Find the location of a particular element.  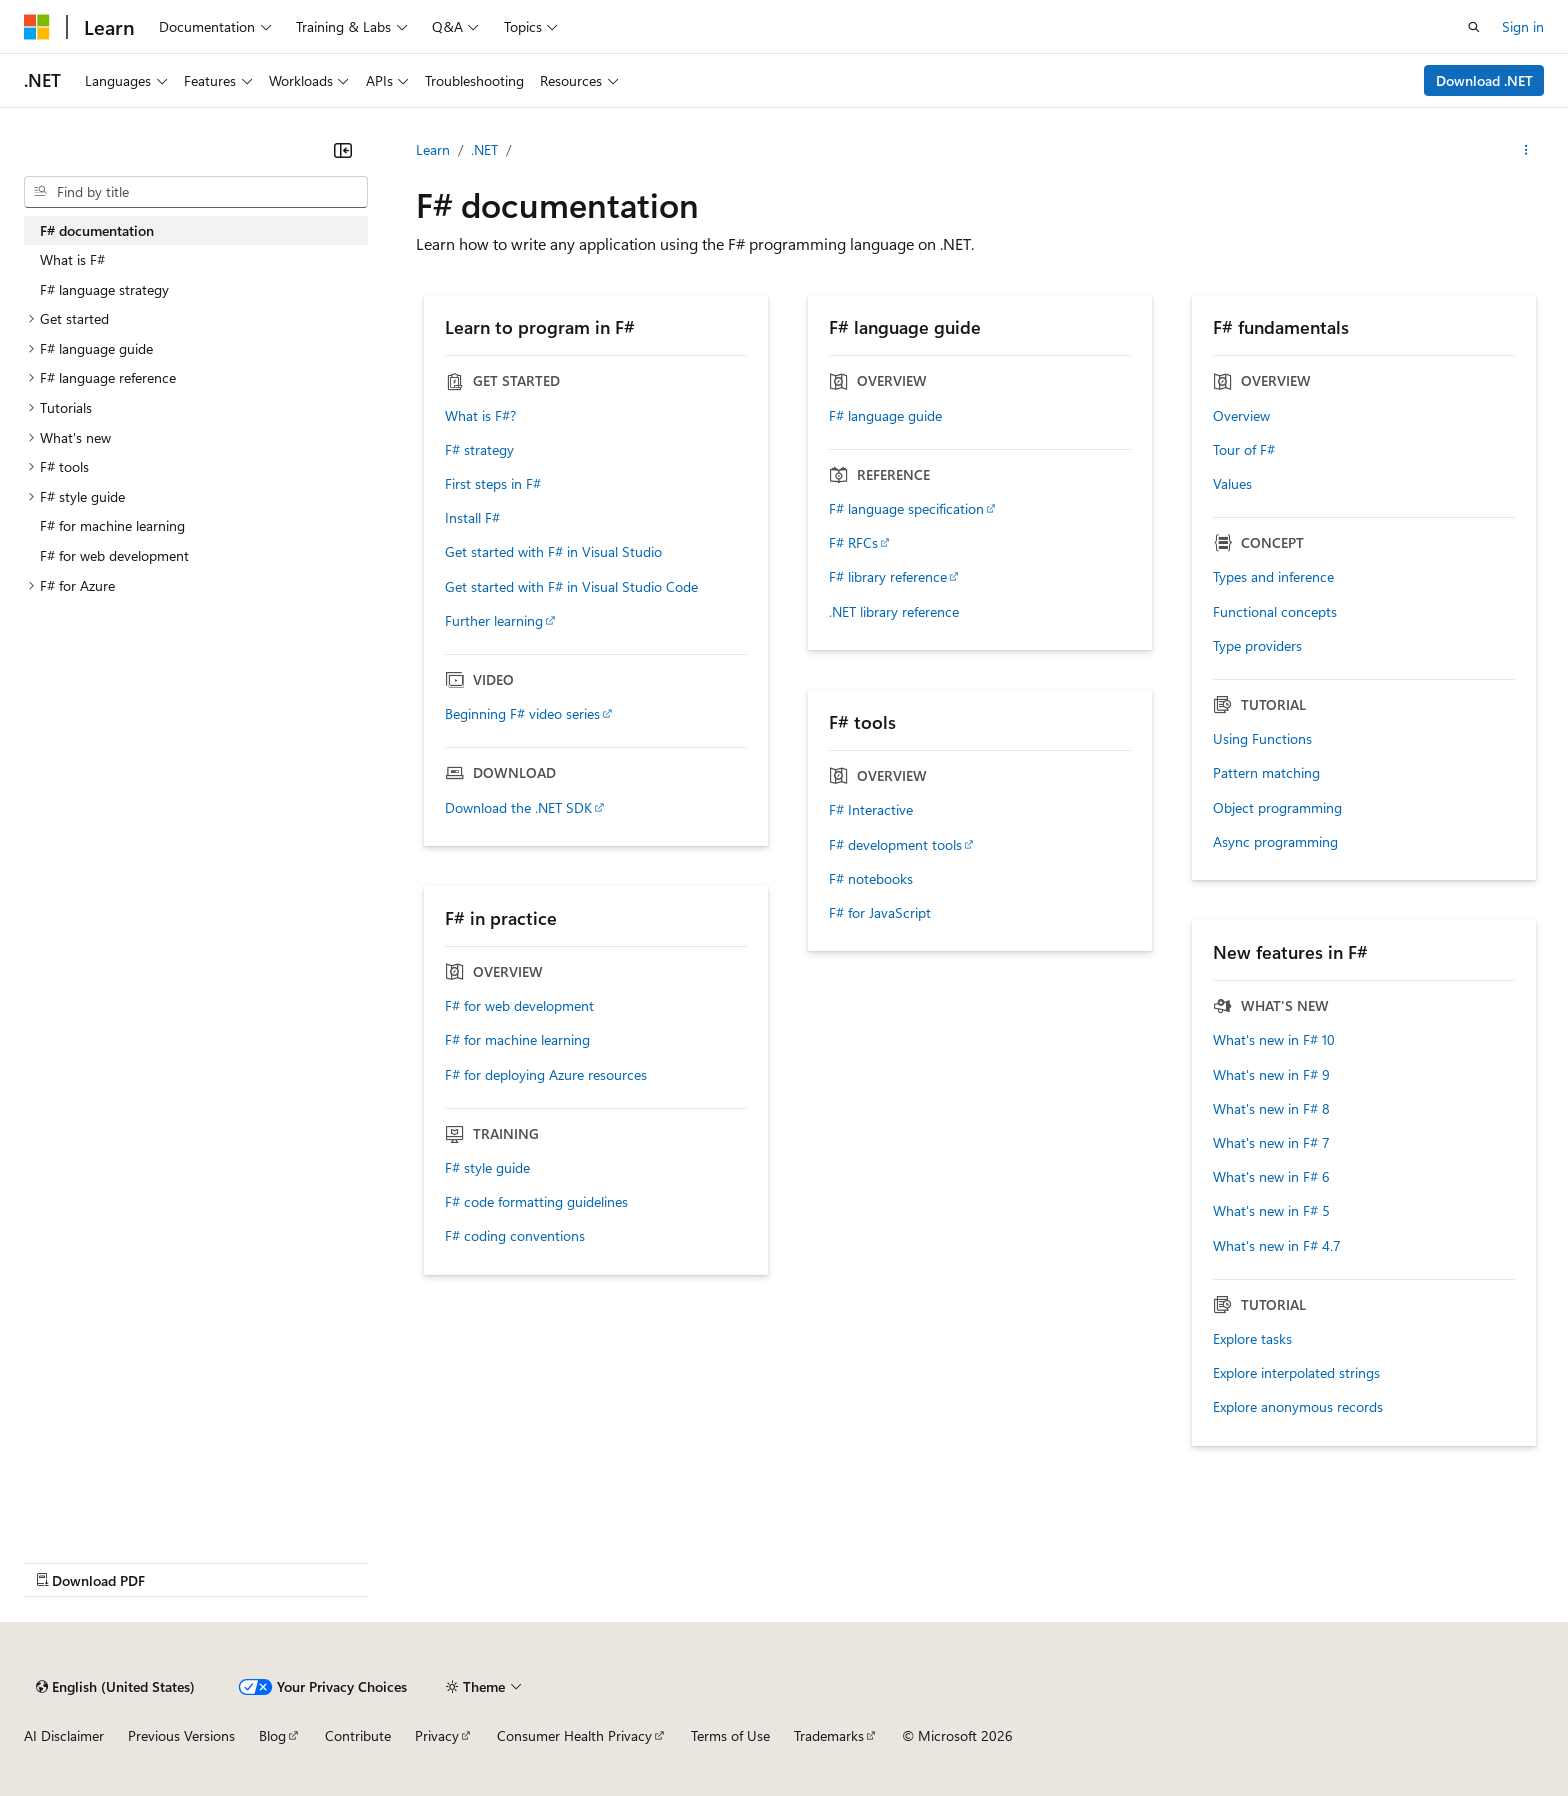

[More actions] is located at coordinates (1526, 150).